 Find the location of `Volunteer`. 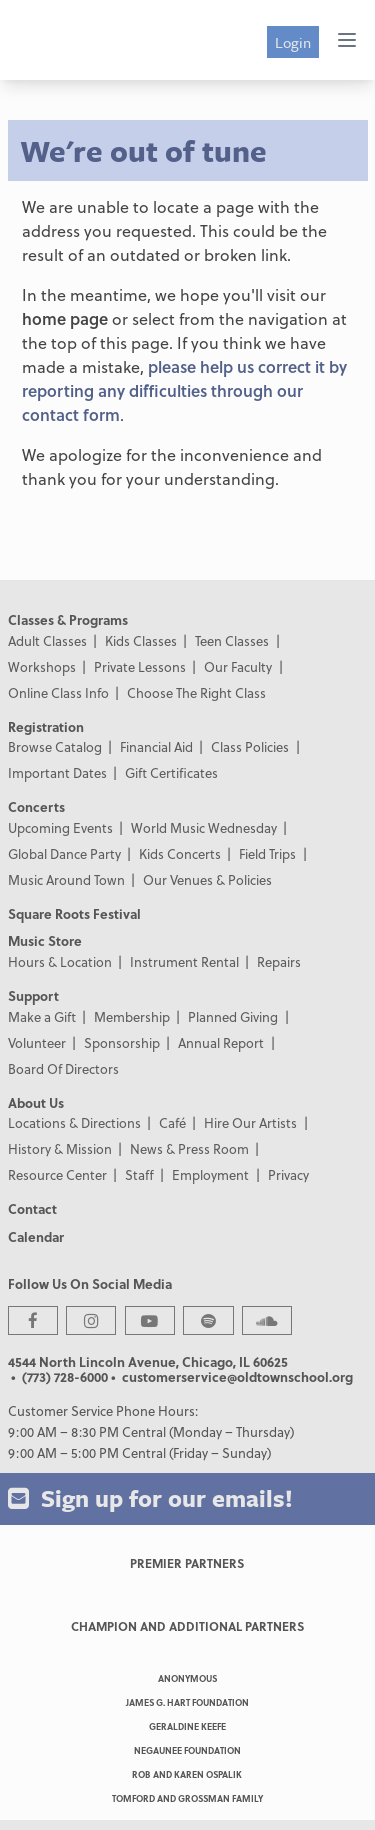

Volunteer is located at coordinates (37, 1042).